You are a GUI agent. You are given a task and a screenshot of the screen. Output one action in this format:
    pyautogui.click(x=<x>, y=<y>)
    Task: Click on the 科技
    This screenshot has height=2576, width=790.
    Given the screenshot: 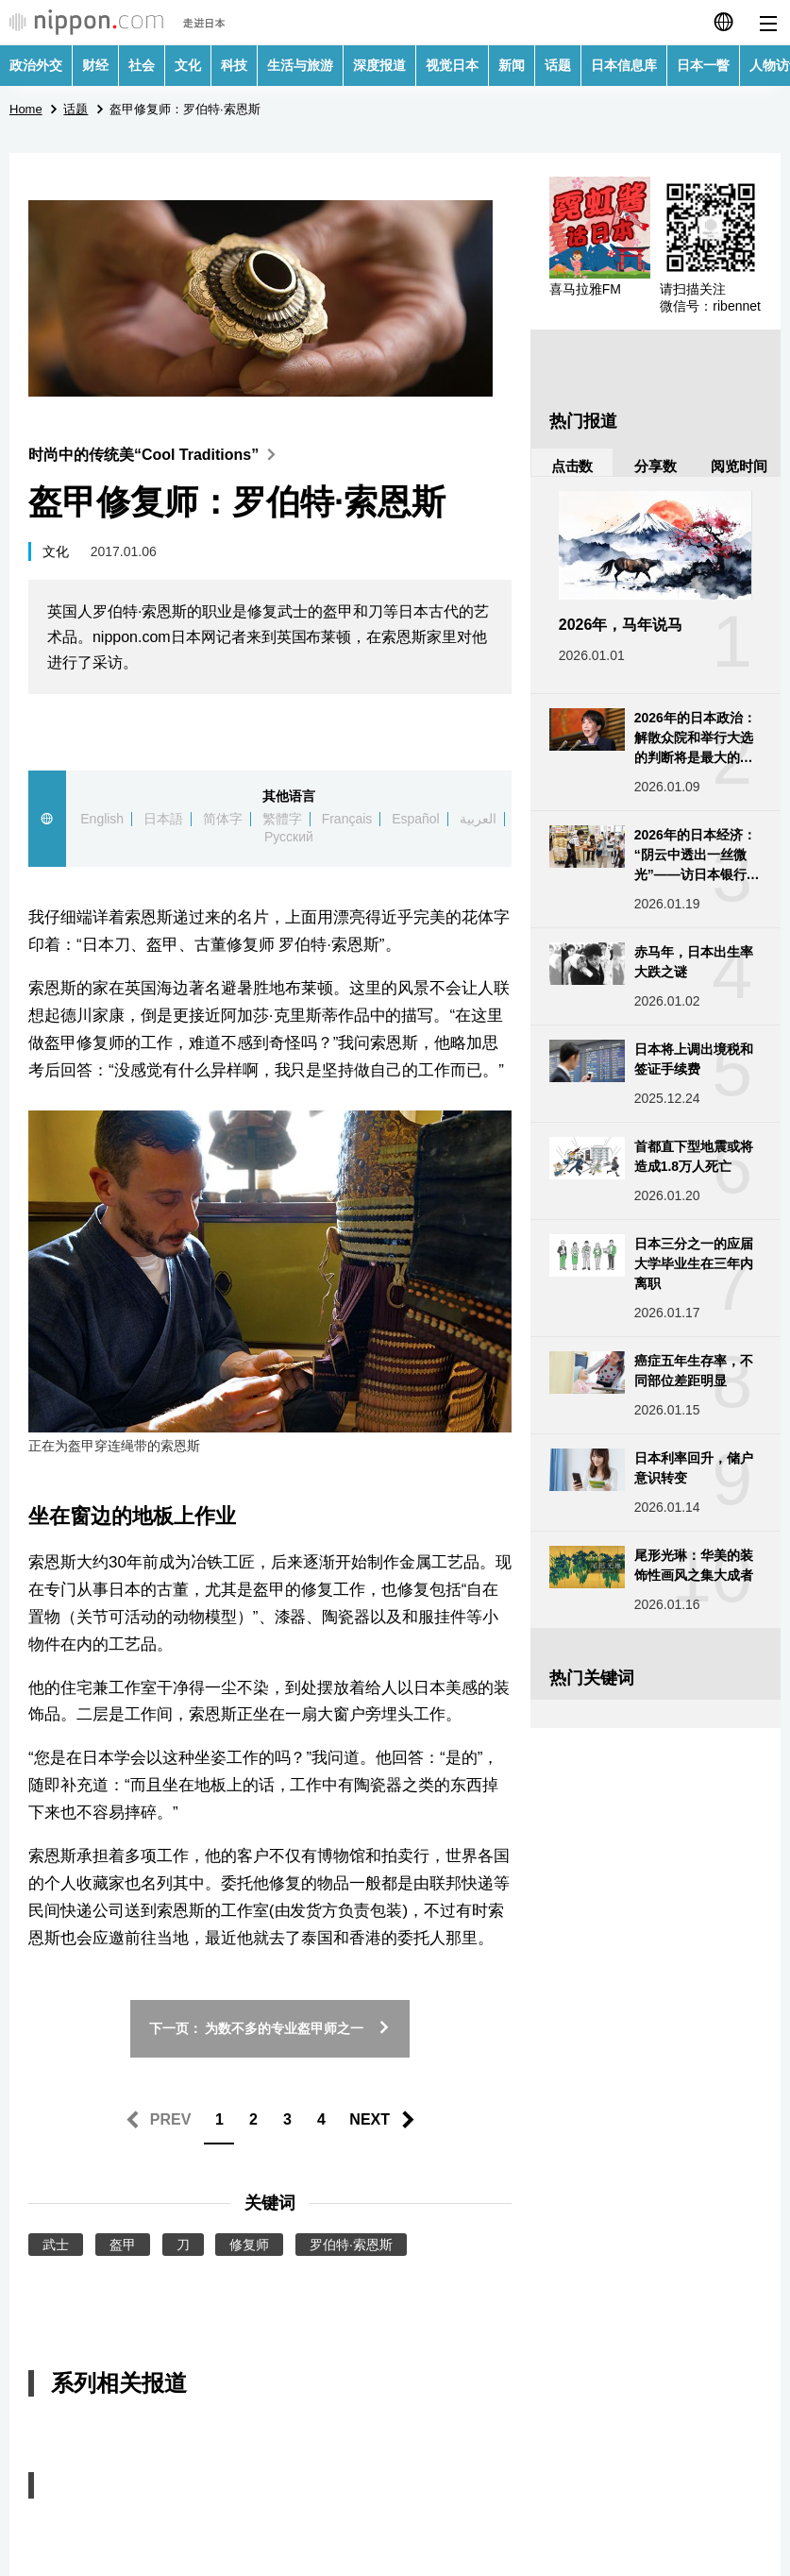 What is the action you would take?
    pyautogui.click(x=234, y=65)
    